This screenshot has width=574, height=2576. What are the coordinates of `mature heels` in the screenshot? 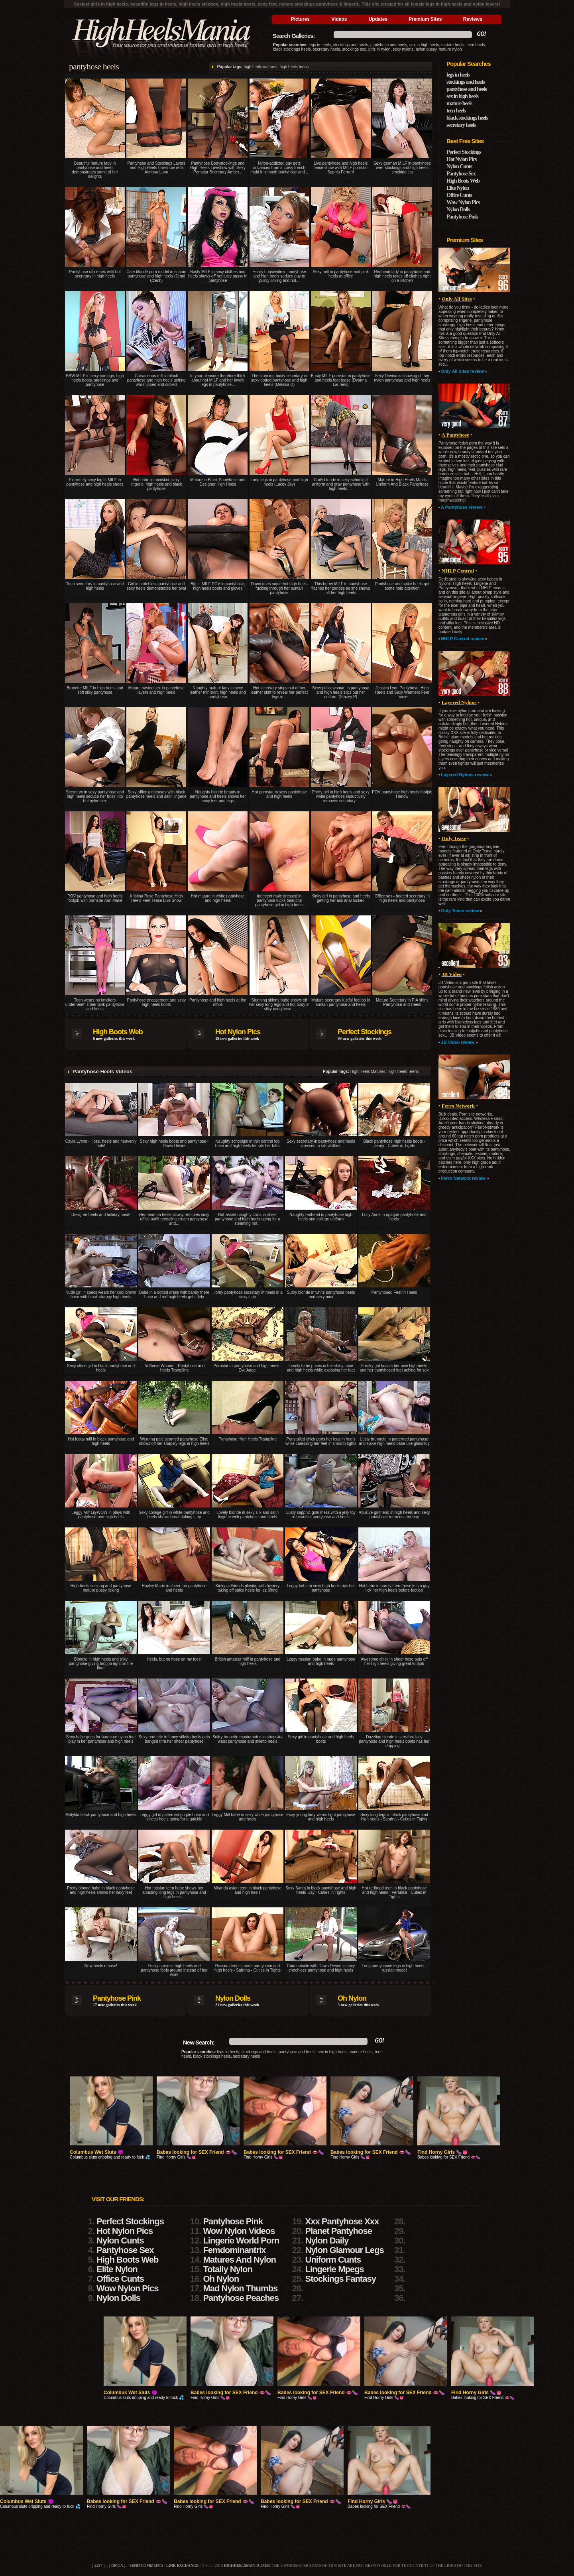 It's located at (452, 45).